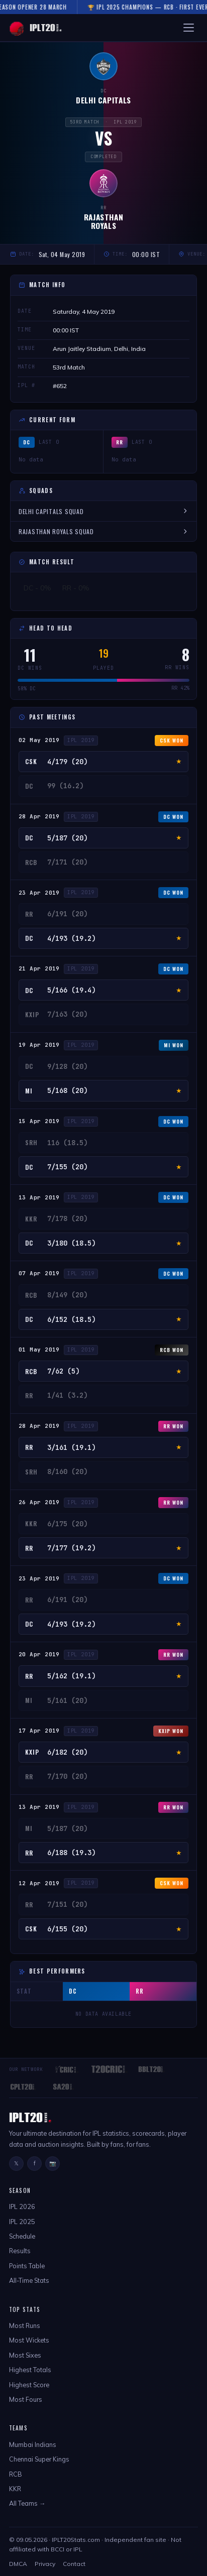  What do you see at coordinates (39, 892) in the screenshot?
I see `23 Apr 2019` at bounding box center [39, 892].